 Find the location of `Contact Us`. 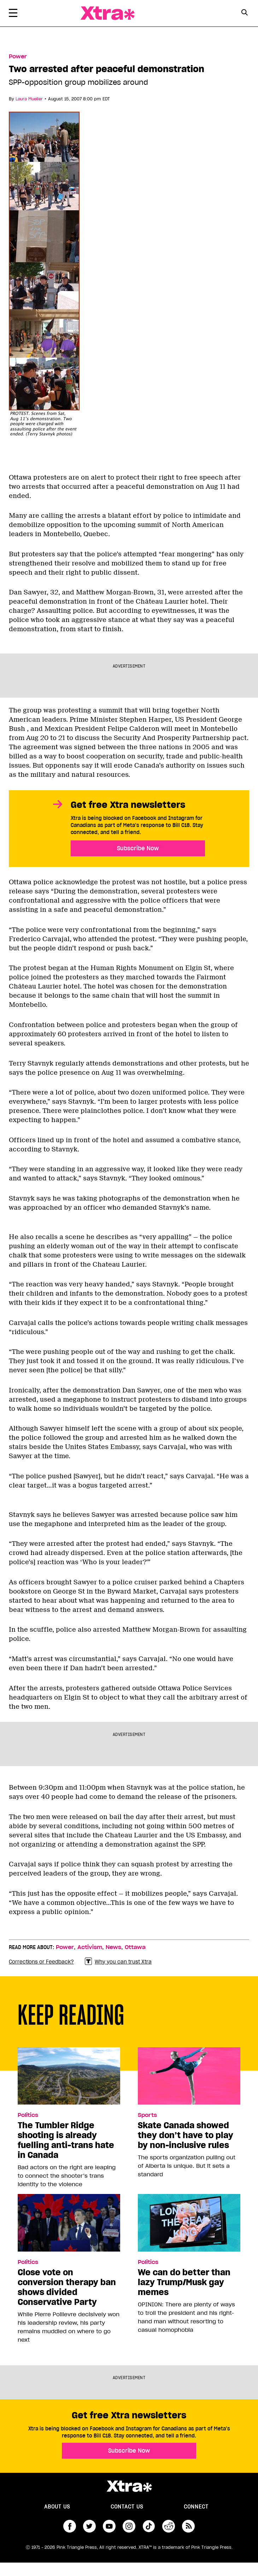

Contact Us is located at coordinates (127, 2507).